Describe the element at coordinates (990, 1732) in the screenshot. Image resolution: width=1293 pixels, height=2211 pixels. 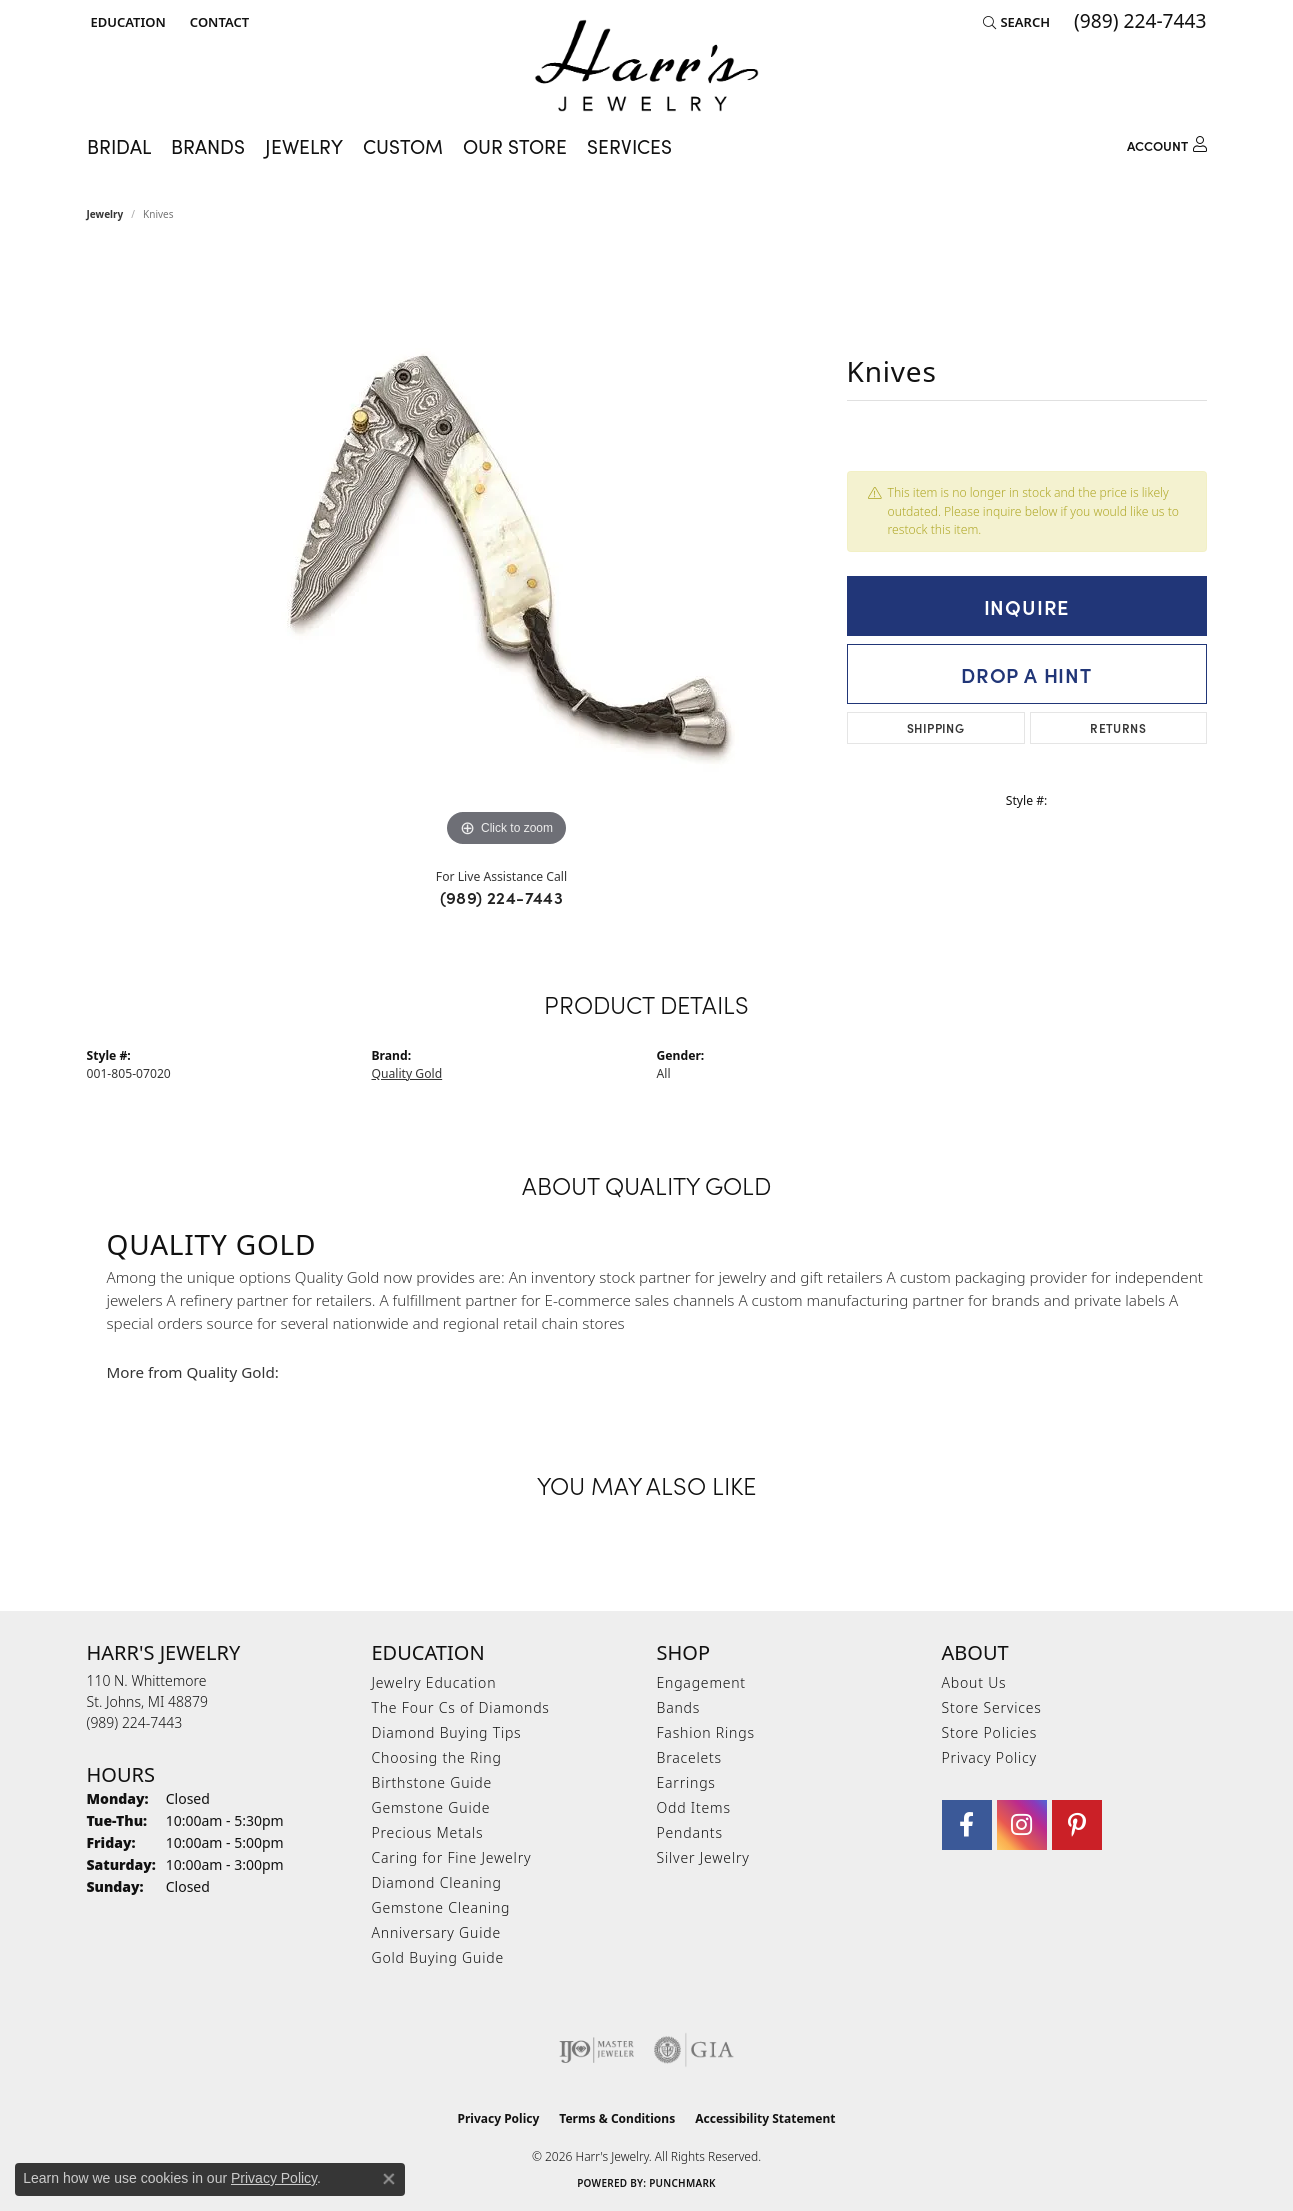
I see `Store Policies` at that location.